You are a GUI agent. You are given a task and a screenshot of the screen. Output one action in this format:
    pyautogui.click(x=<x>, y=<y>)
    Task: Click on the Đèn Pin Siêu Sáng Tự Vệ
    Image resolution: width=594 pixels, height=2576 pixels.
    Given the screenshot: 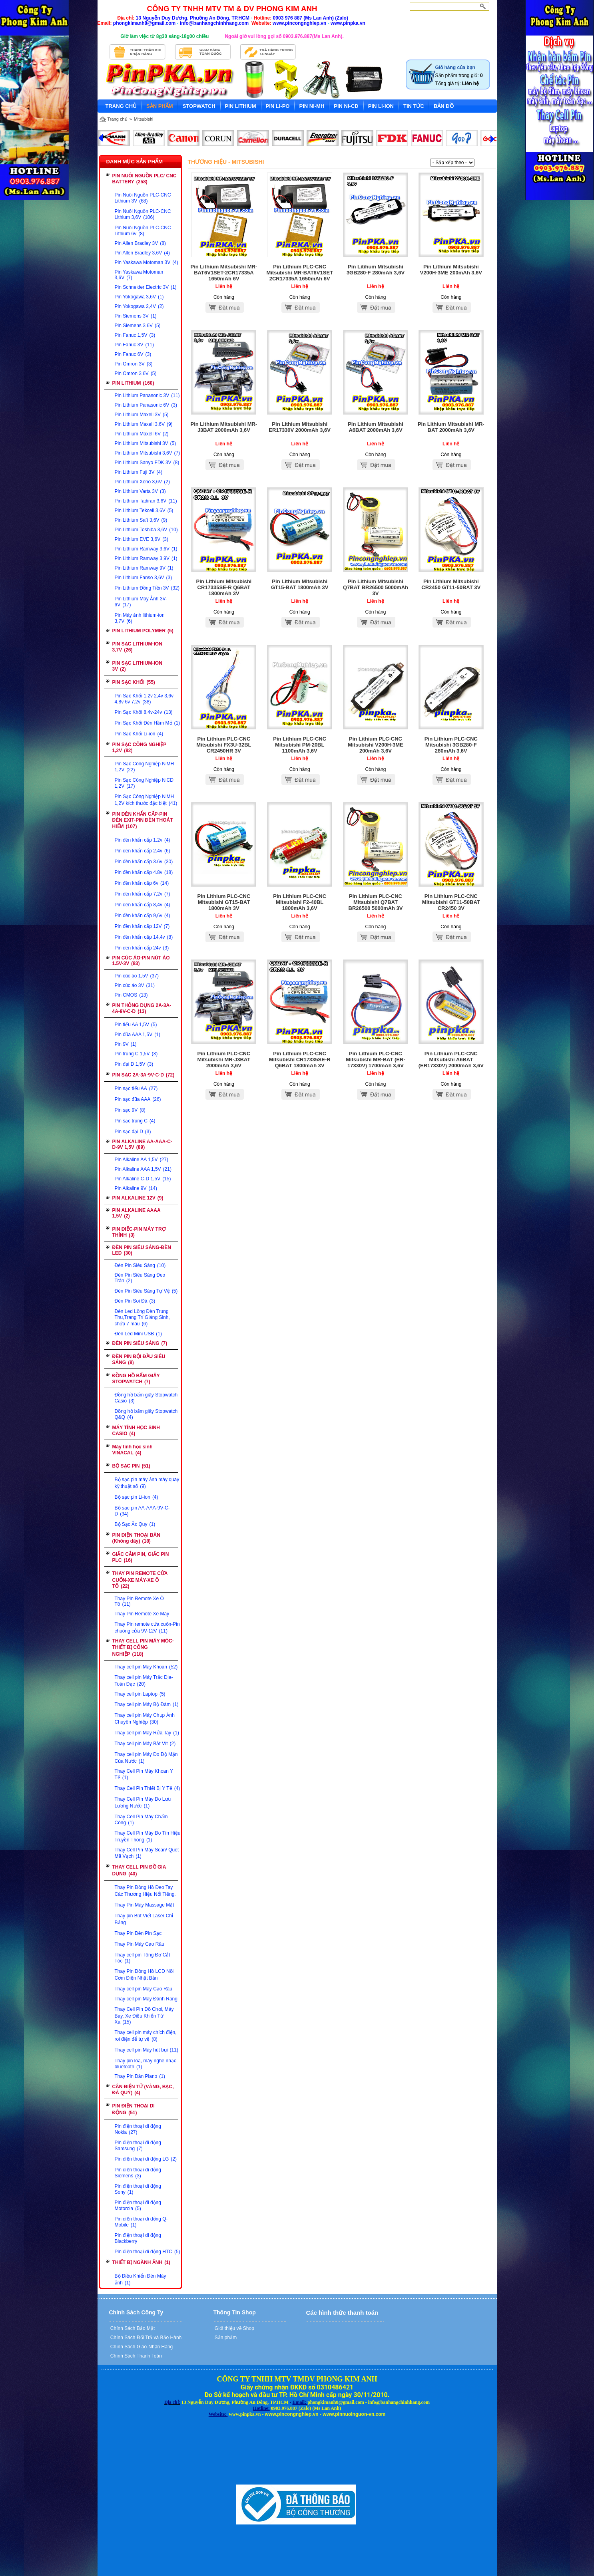 What is the action you would take?
    pyautogui.click(x=146, y=1291)
    